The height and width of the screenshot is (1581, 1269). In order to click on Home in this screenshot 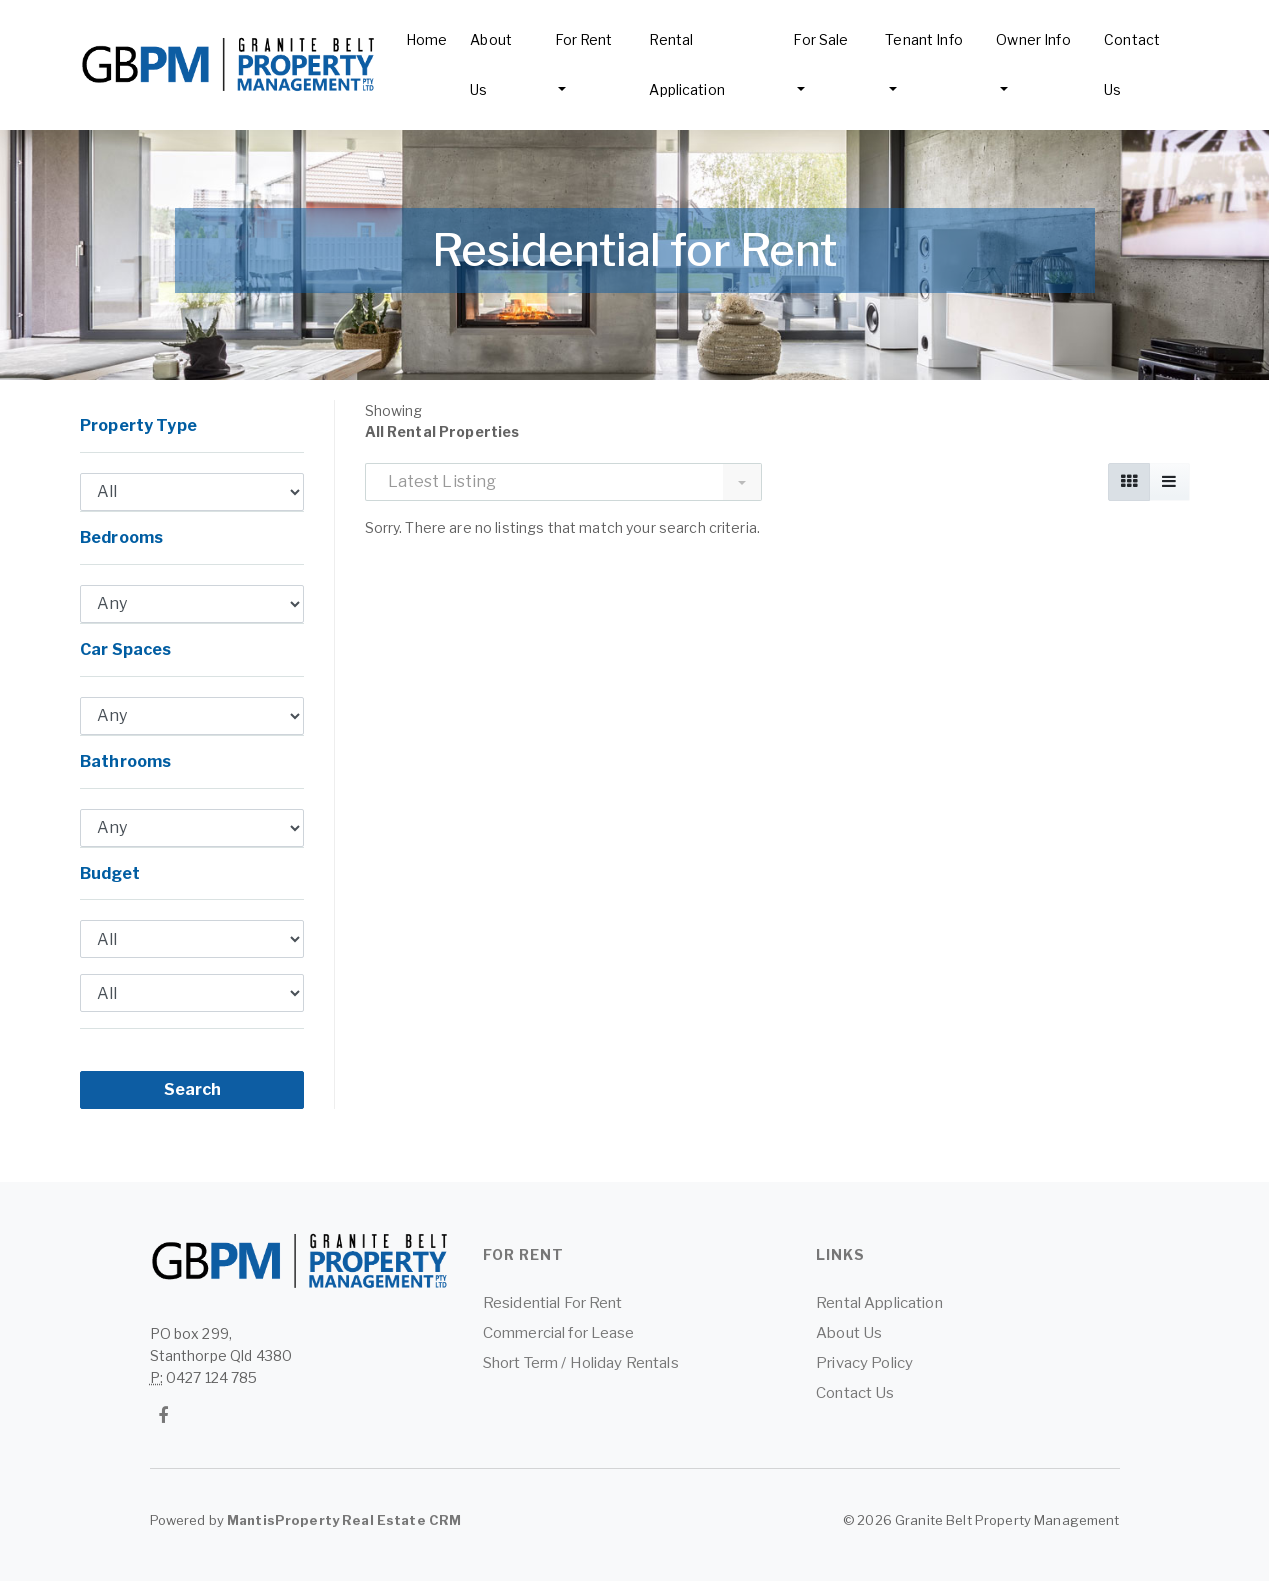, I will do `click(427, 39)`.